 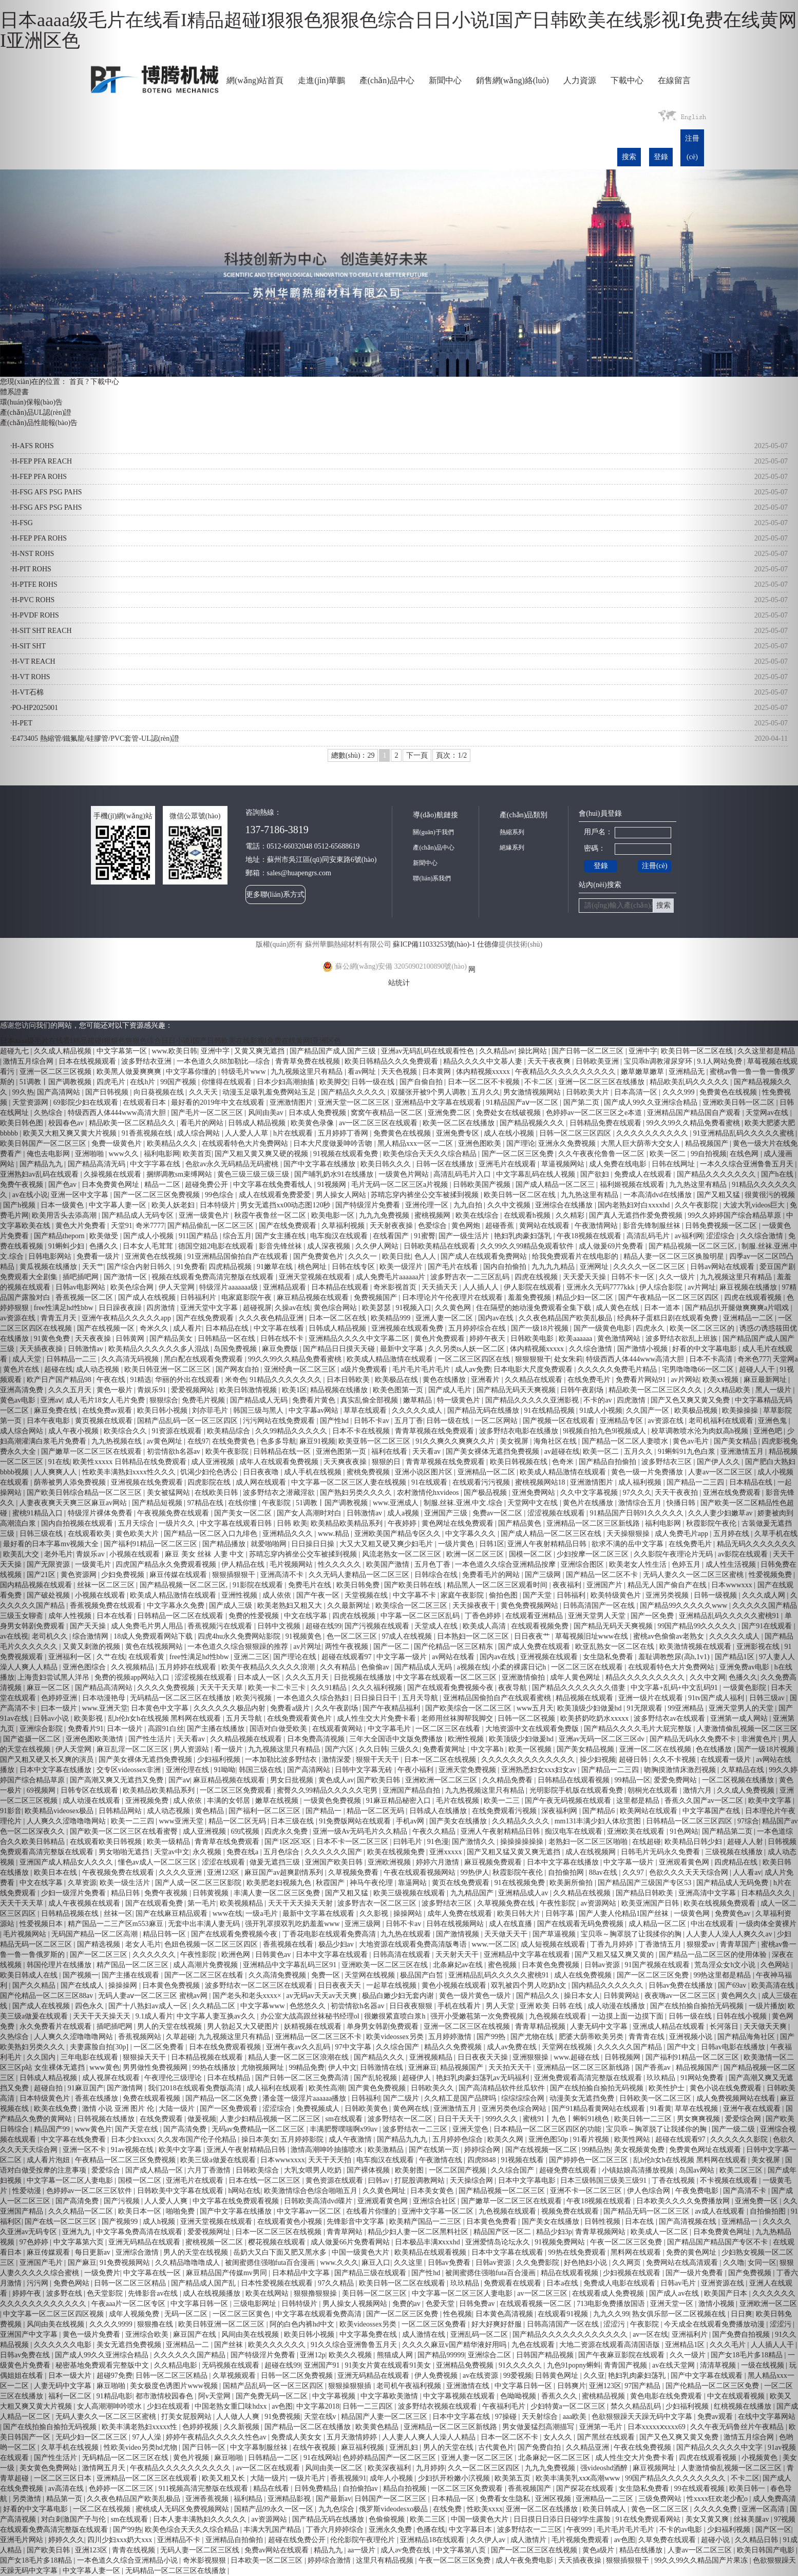 What do you see at coordinates (205, 1924) in the screenshot?
I see `无套中出丰满人妻无码` at bounding box center [205, 1924].